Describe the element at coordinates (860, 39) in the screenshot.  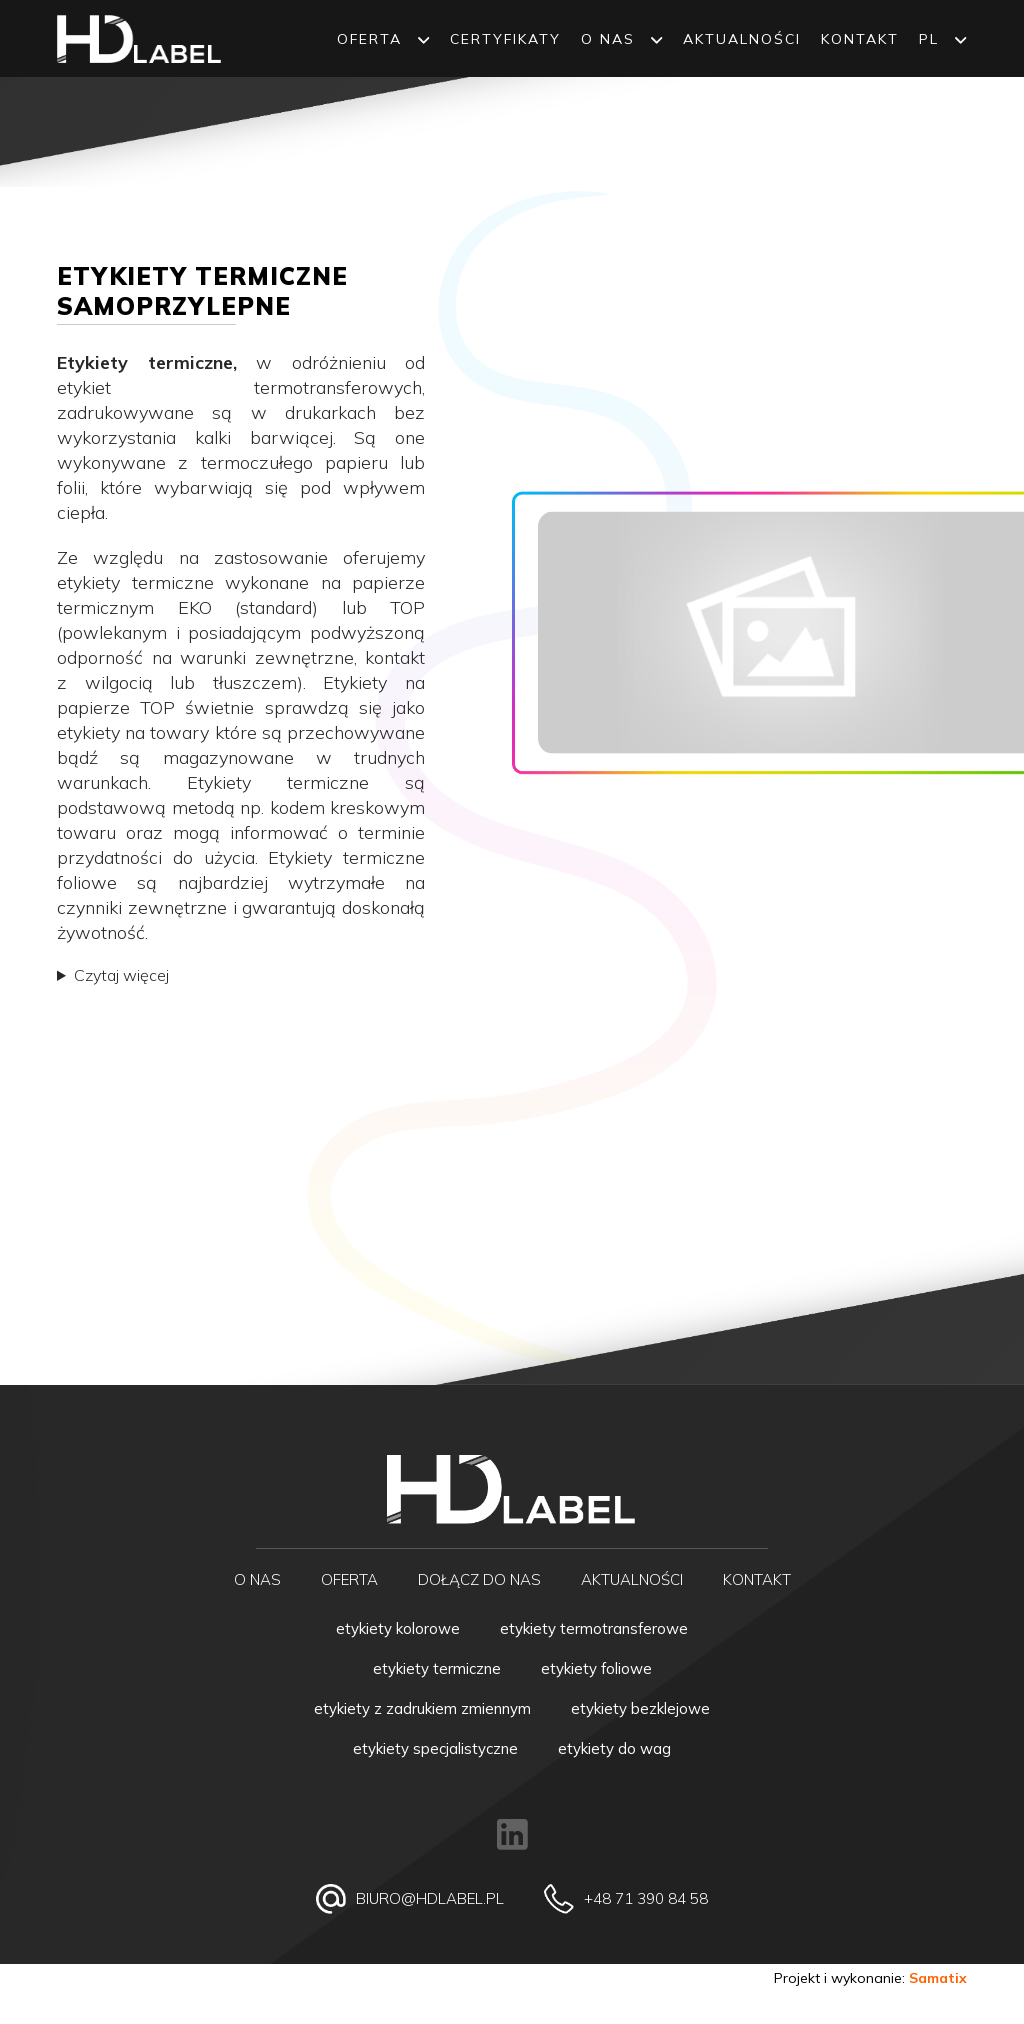
I see `Kontakt` at that location.